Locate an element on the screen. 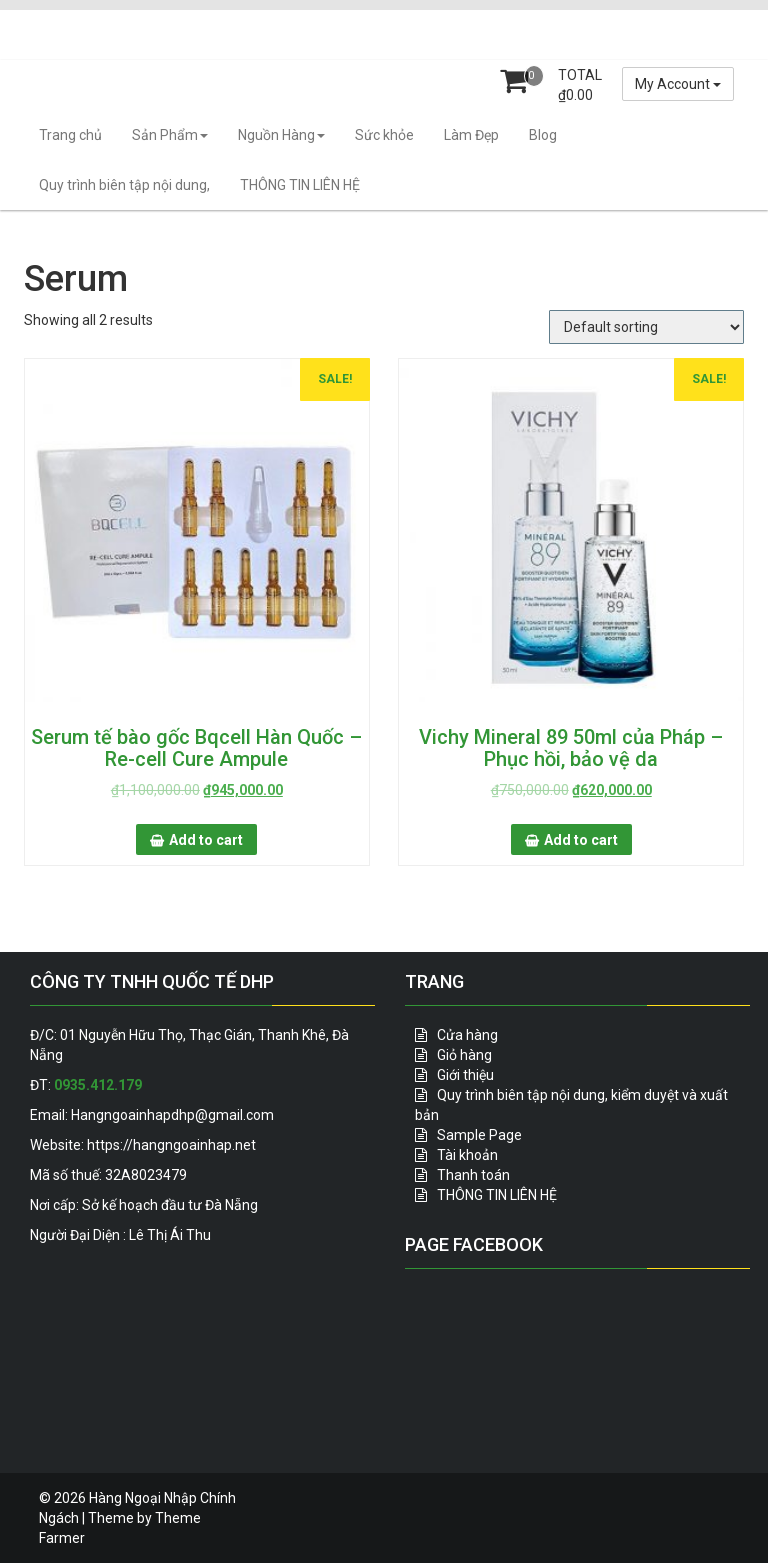 This screenshot has height=1563, width=768. Sản Phẩm is located at coordinates (170, 135).